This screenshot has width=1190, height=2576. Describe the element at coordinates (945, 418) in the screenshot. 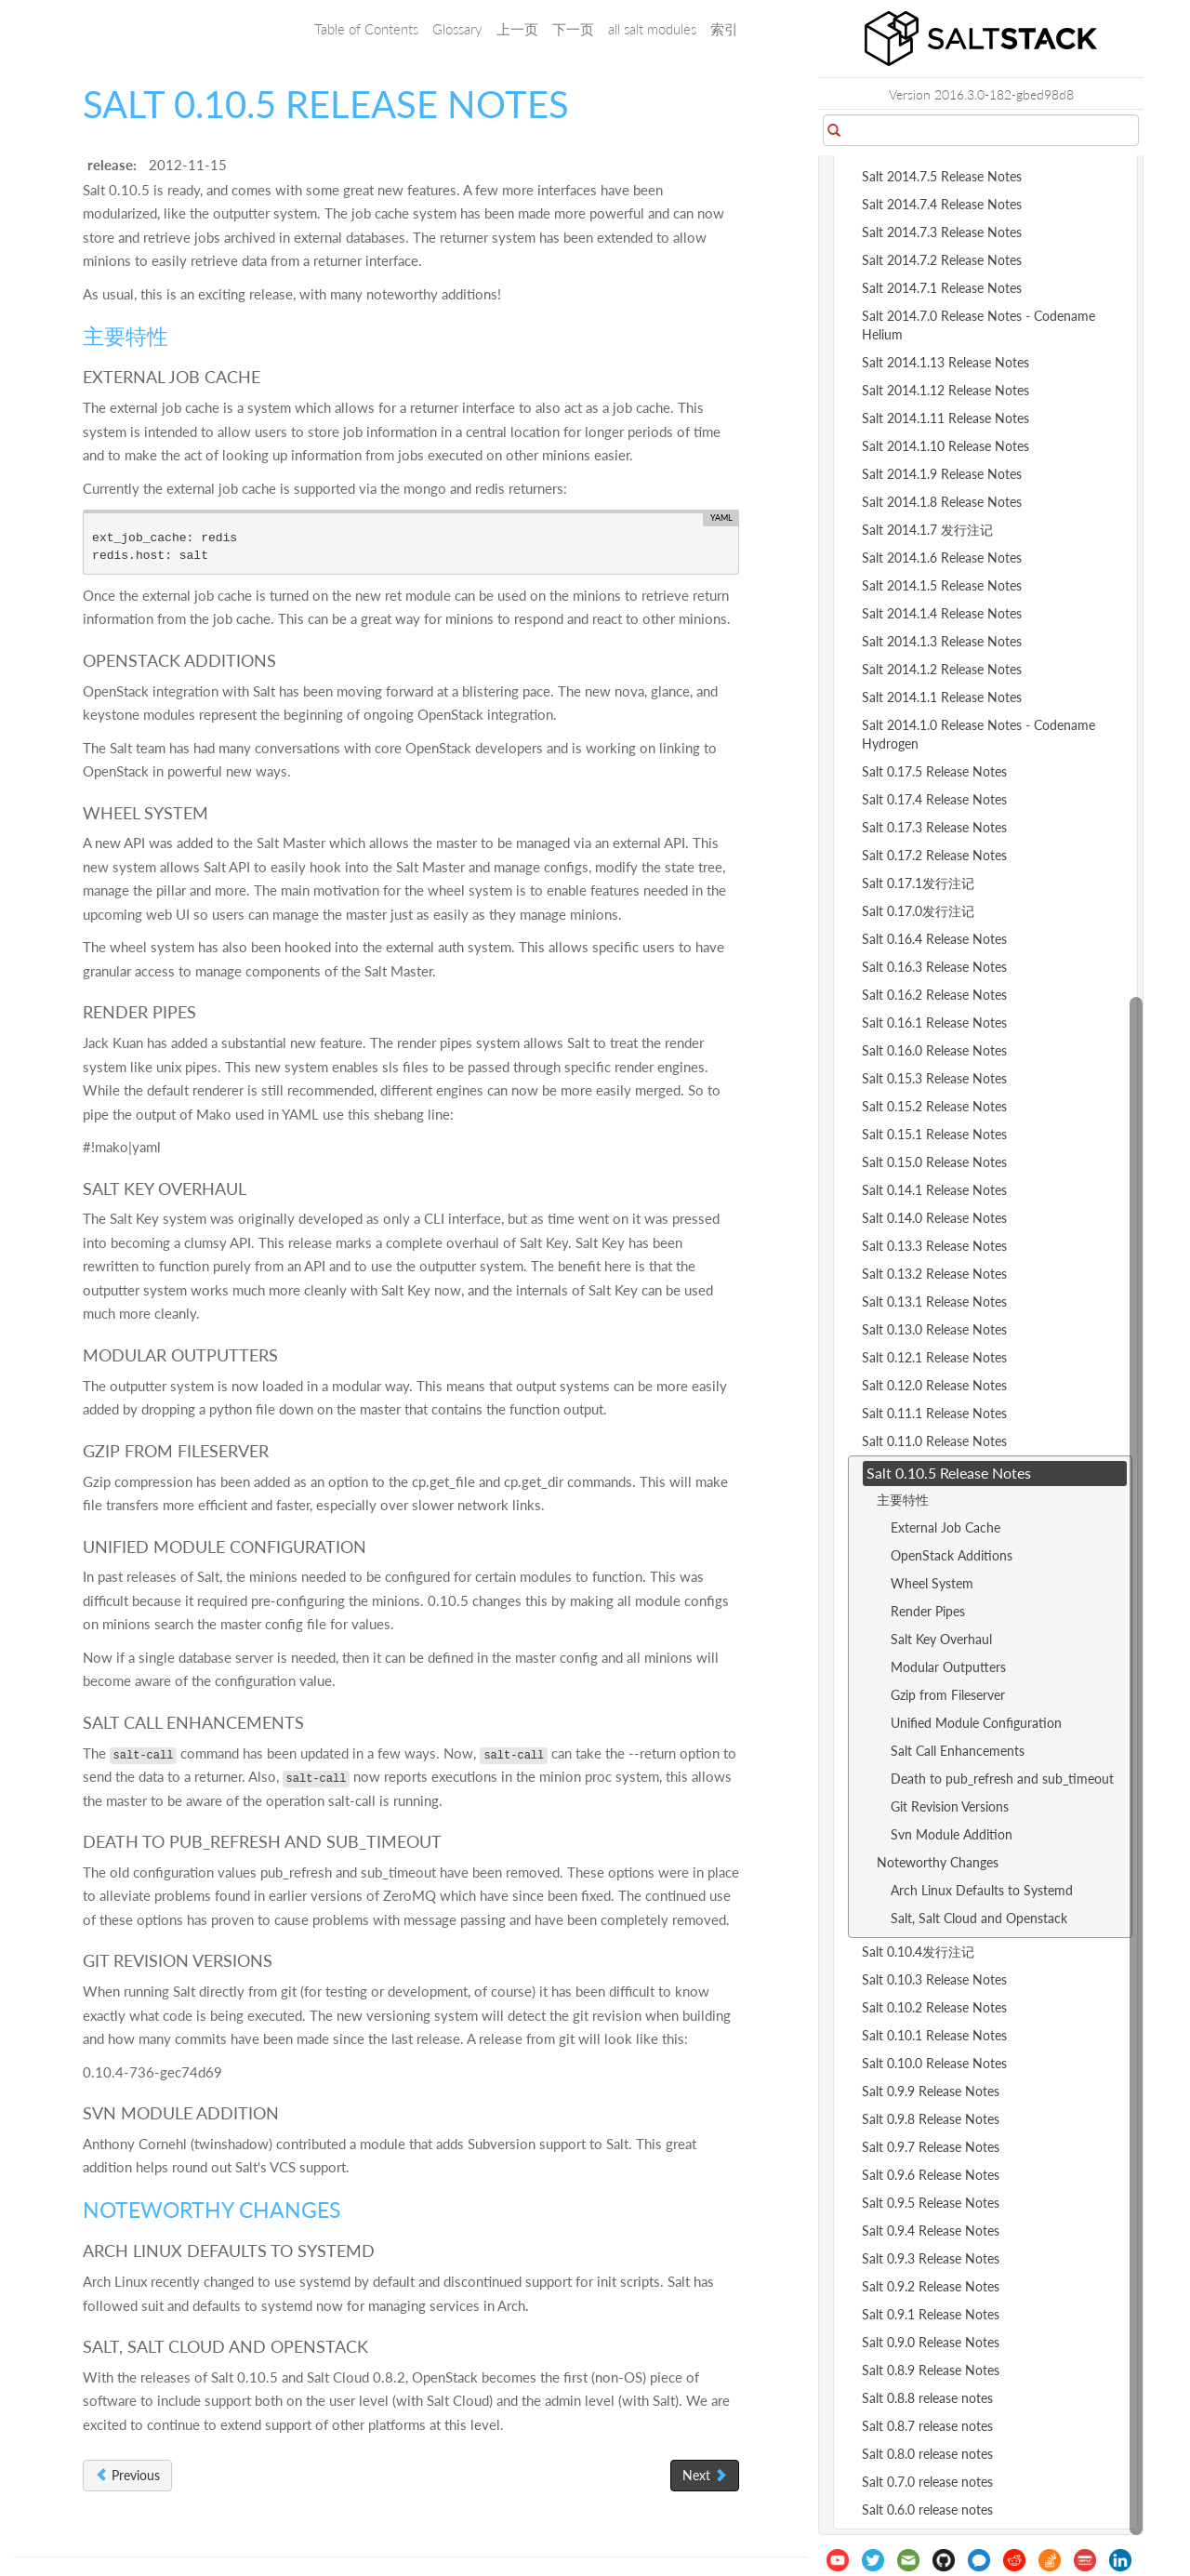

I see `Salt 2014.1.11 Release Notes` at that location.